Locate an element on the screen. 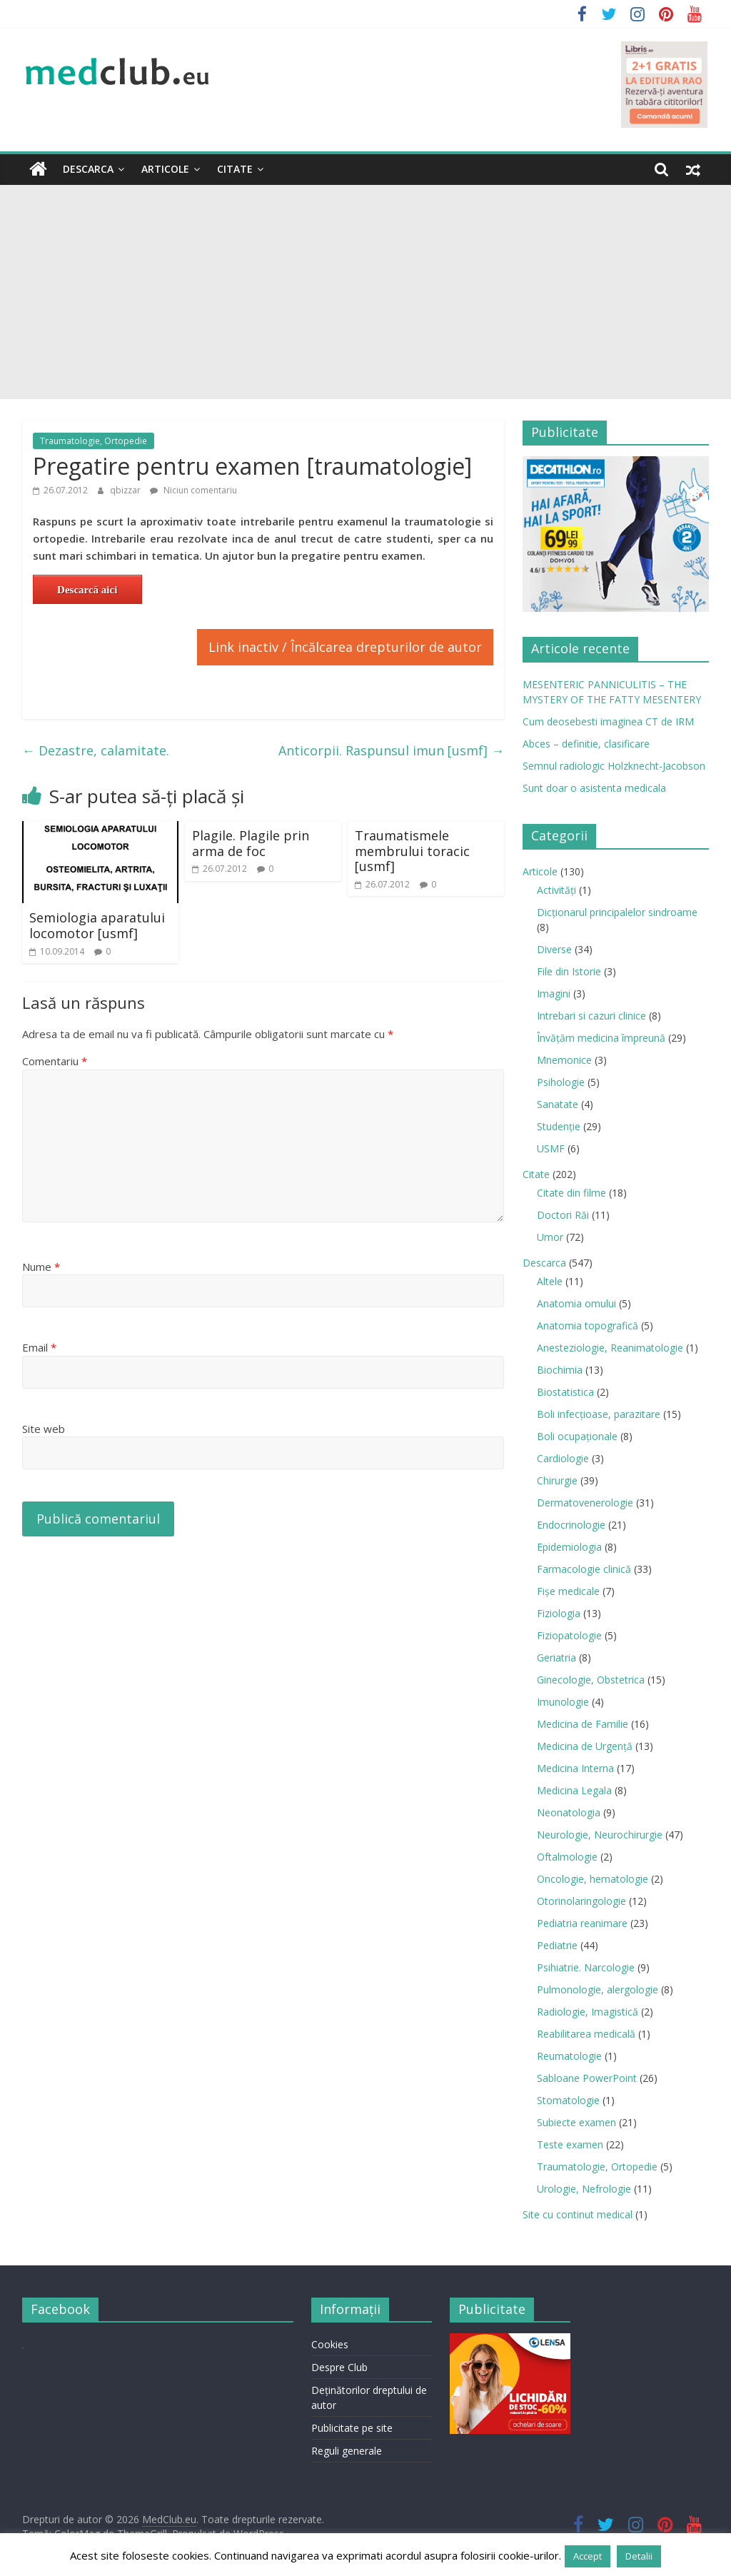 The width and height of the screenshot is (731, 2576). Studenție is located at coordinates (558, 1126).